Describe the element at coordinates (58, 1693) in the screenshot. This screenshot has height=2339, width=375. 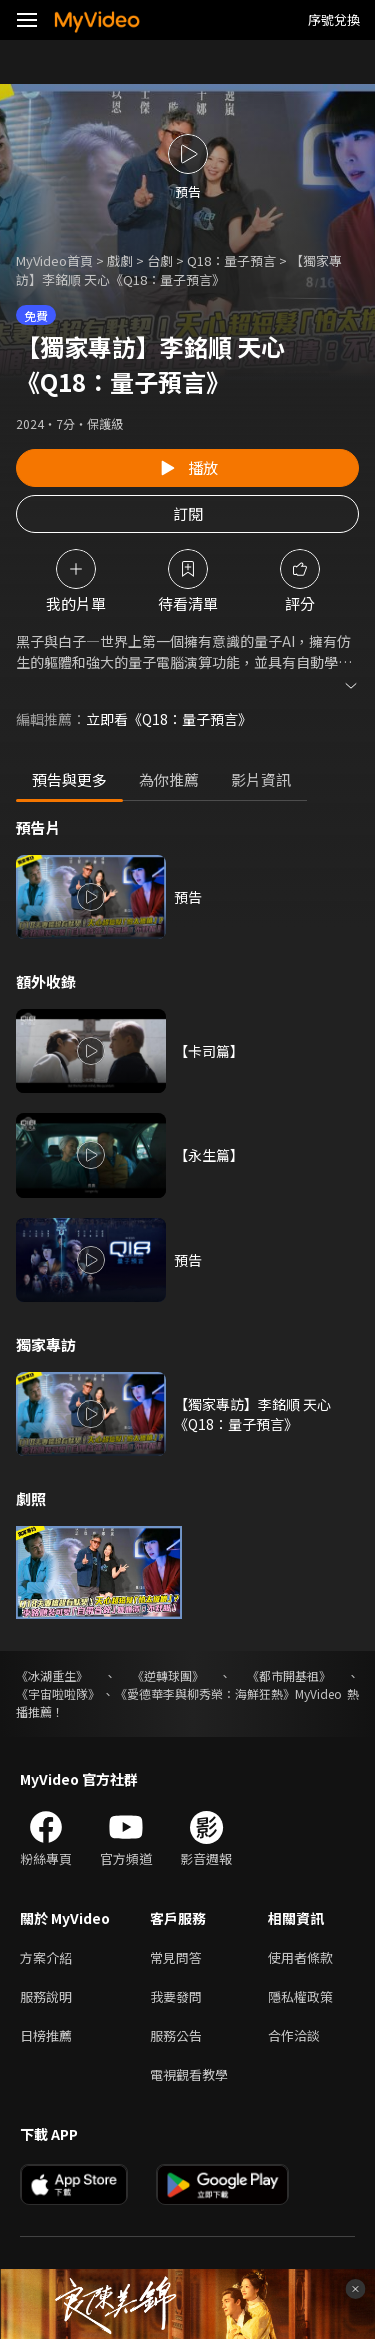
I see `《宇宙啦啦隊》` at that location.